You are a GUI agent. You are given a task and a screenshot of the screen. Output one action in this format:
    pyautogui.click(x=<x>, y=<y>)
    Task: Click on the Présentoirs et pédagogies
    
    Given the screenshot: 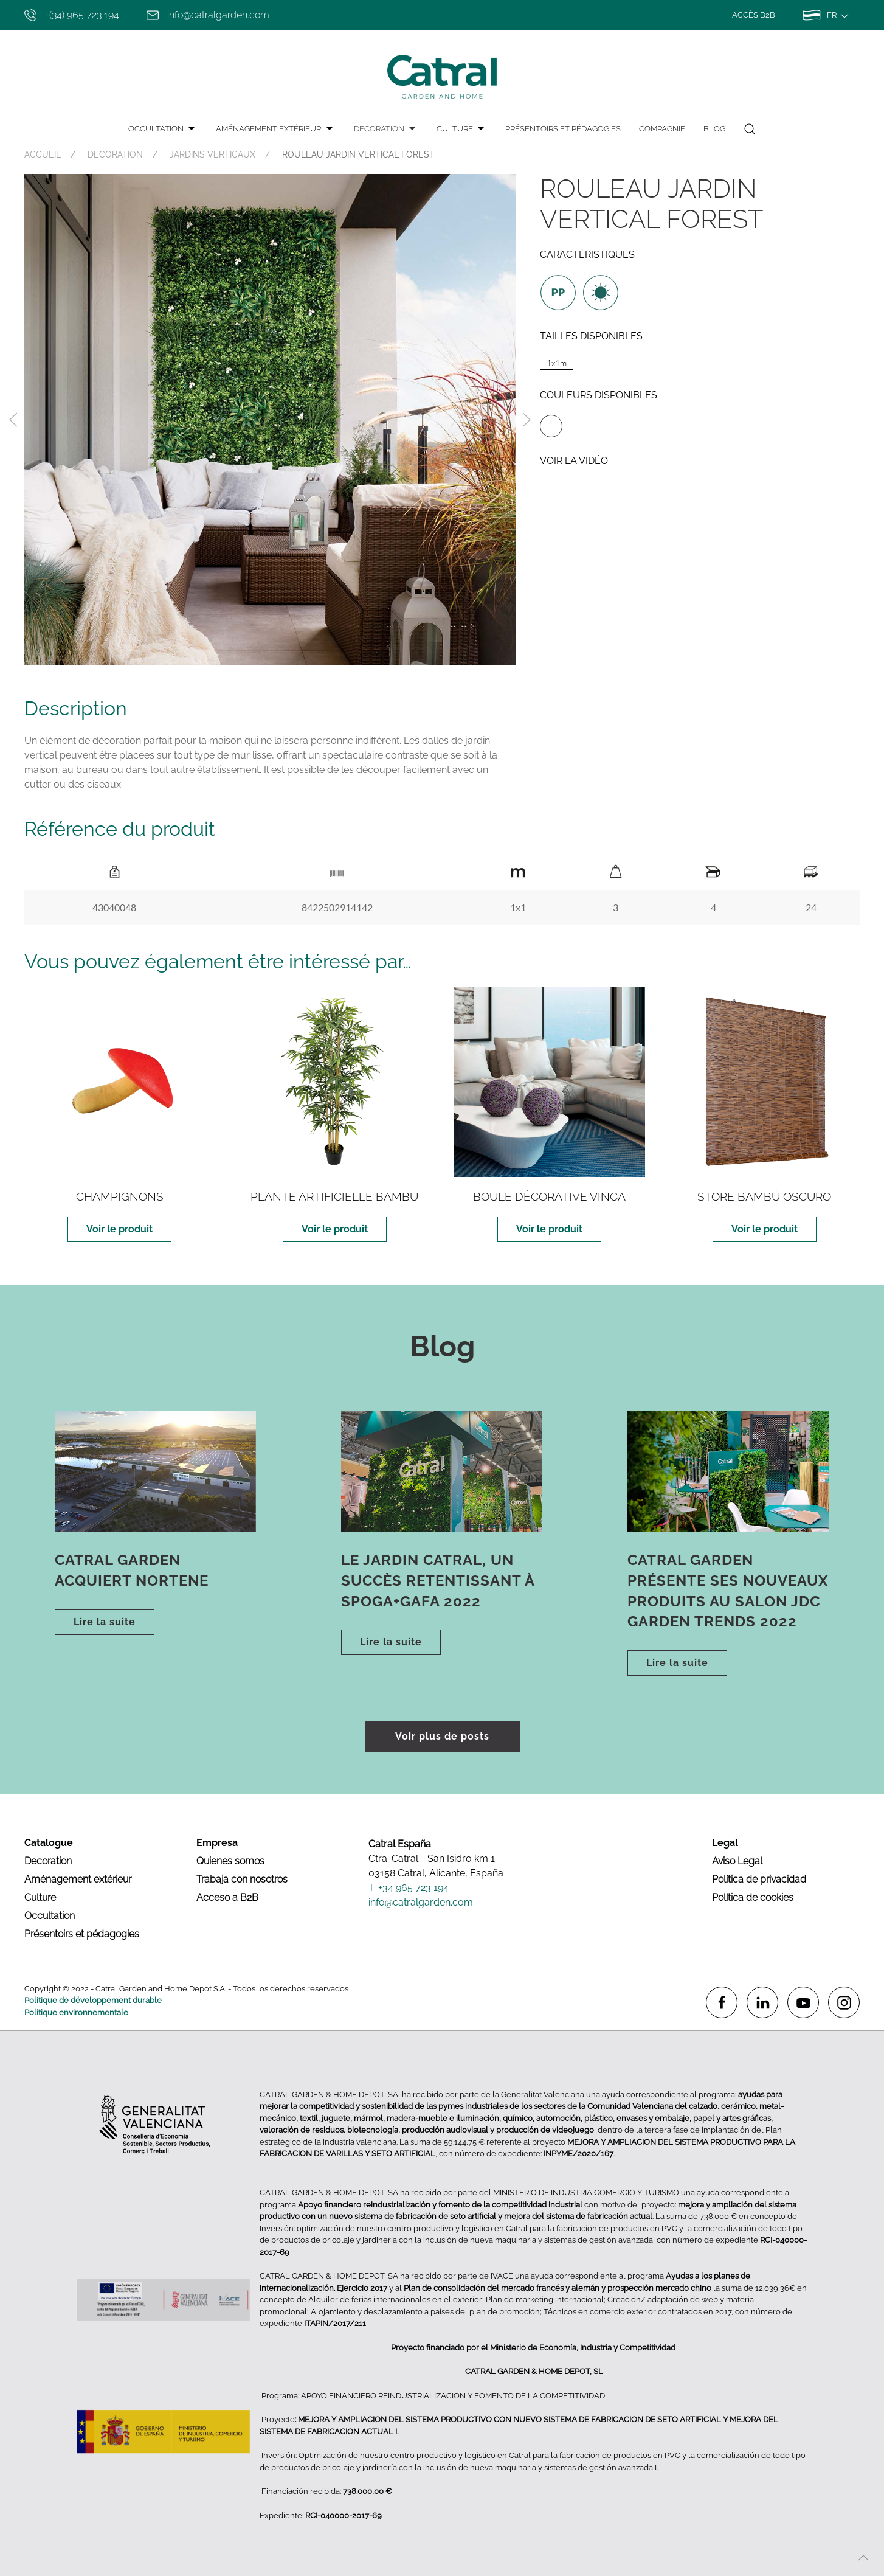 What is the action you would take?
    pyautogui.click(x=81, y=1934)
    